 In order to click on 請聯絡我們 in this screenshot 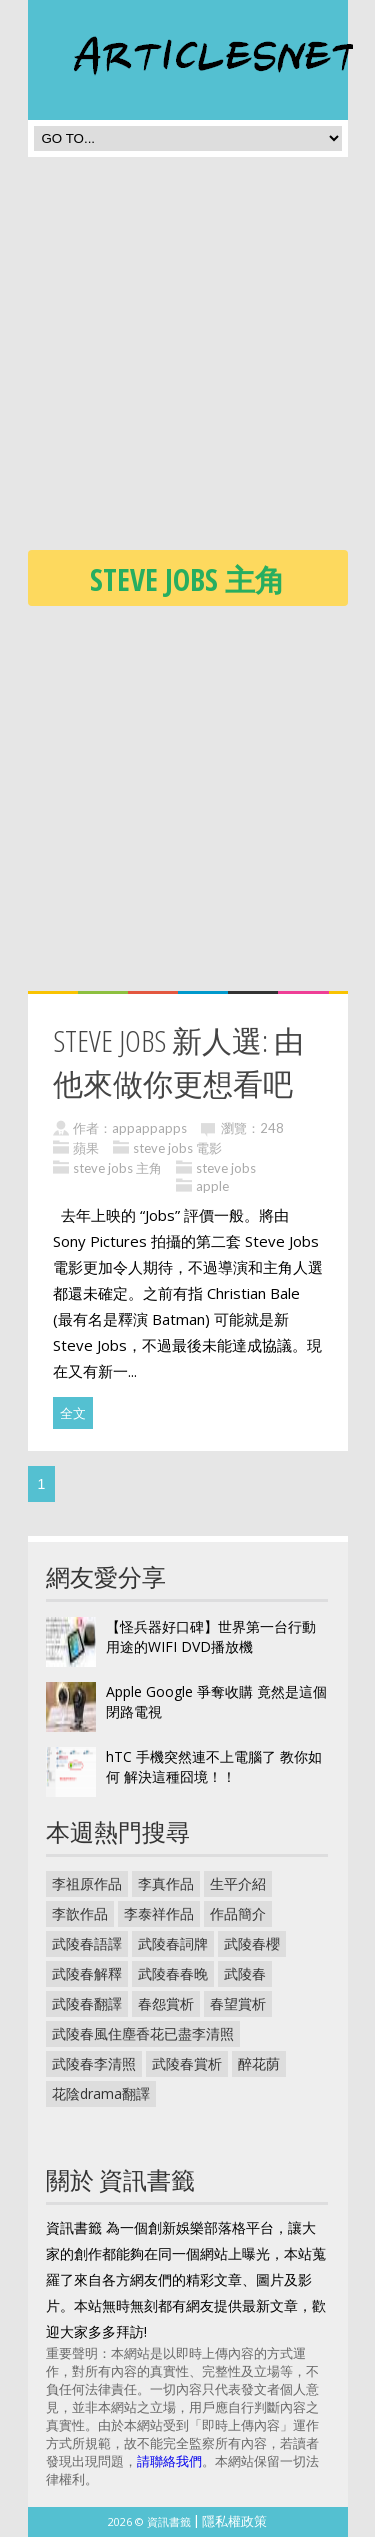, I will do `click(169, 2461)`.